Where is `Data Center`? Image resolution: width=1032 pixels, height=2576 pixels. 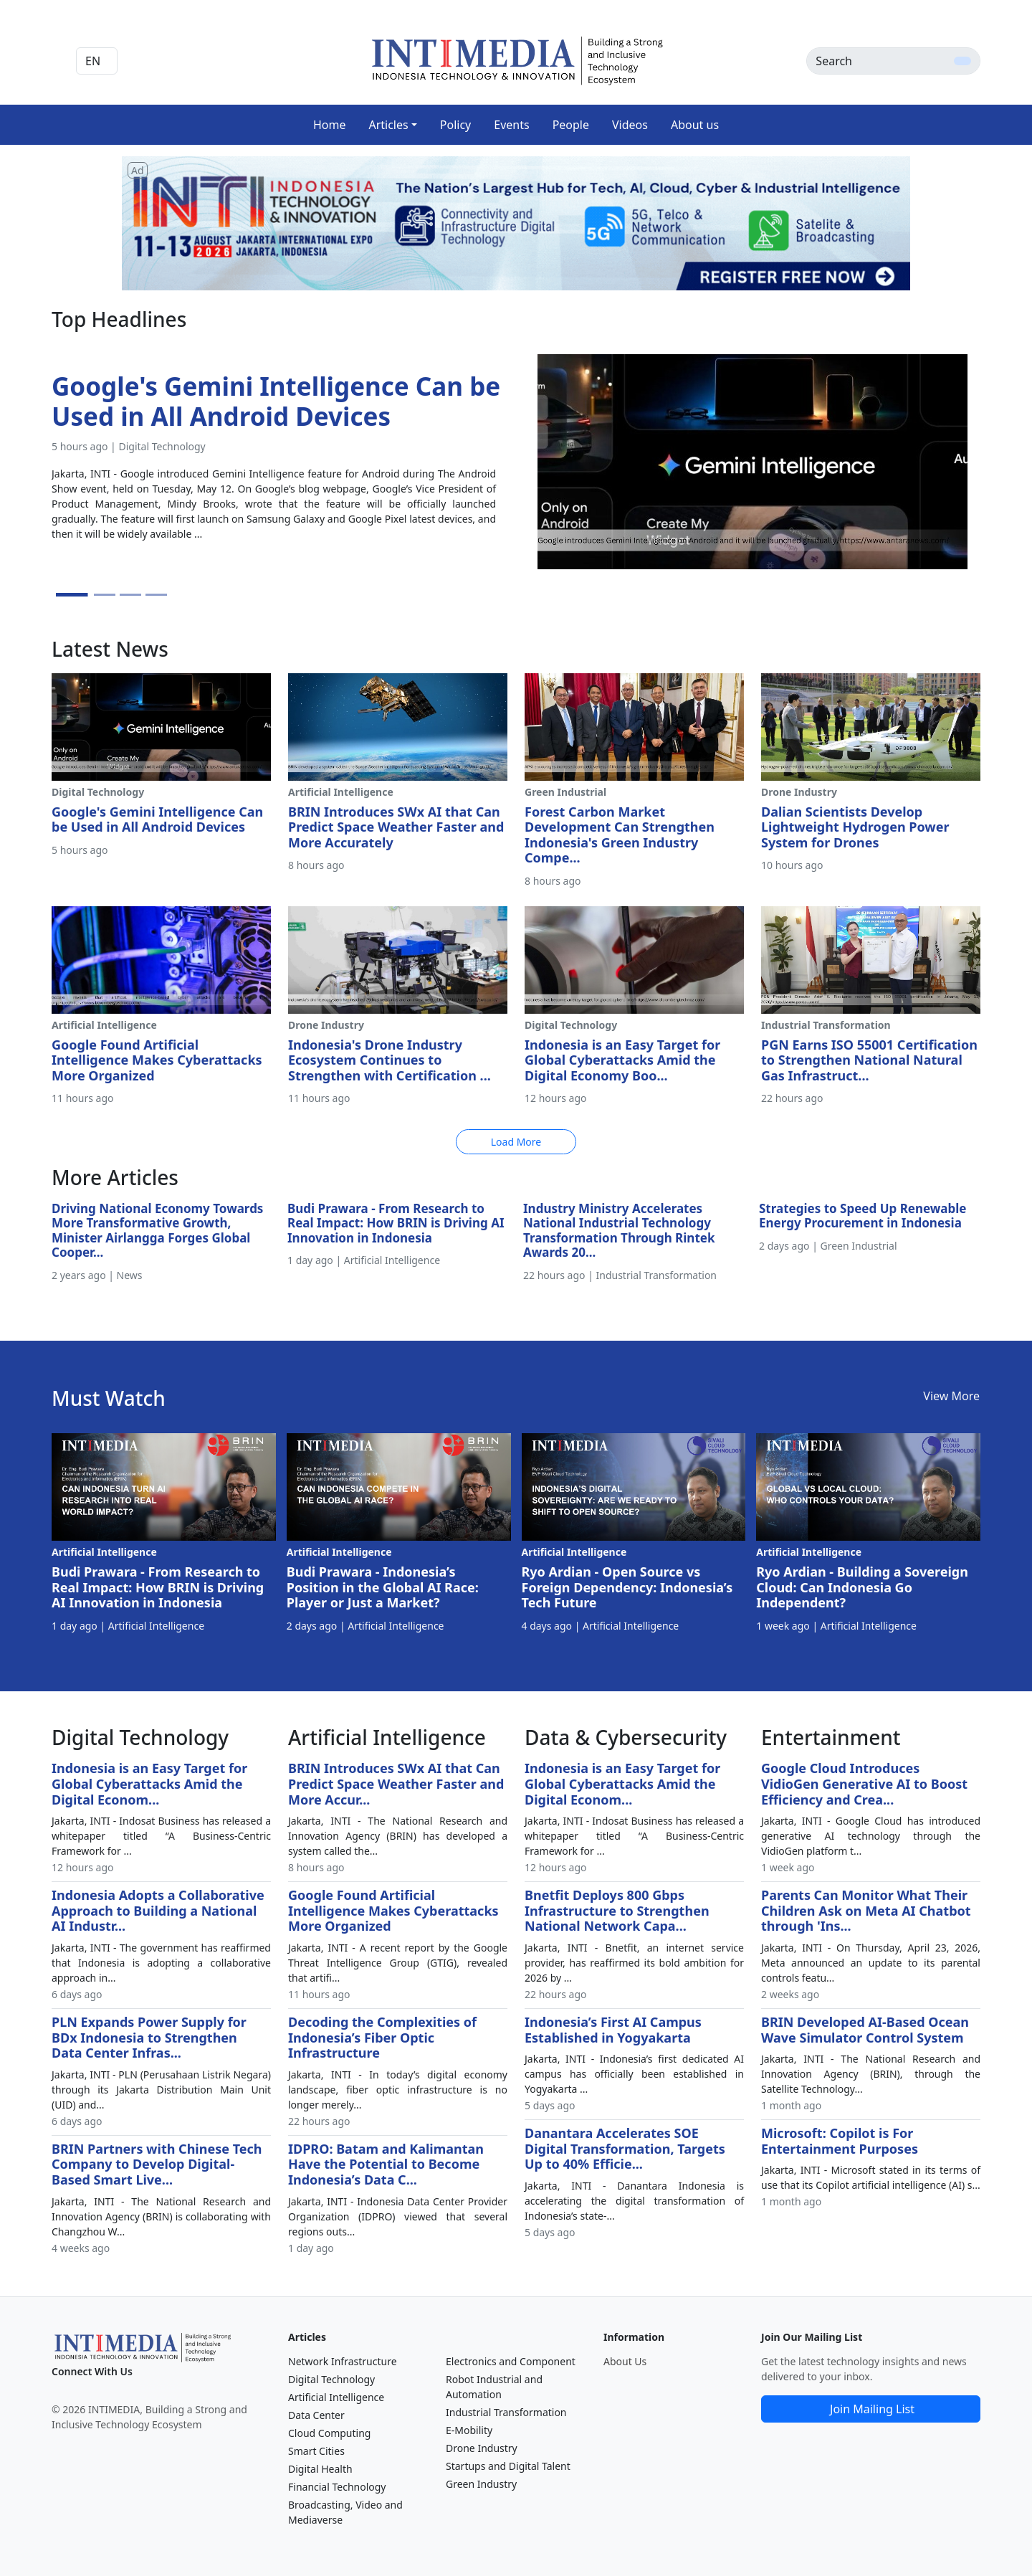
Data Center is located at coordinates (316, 2415).